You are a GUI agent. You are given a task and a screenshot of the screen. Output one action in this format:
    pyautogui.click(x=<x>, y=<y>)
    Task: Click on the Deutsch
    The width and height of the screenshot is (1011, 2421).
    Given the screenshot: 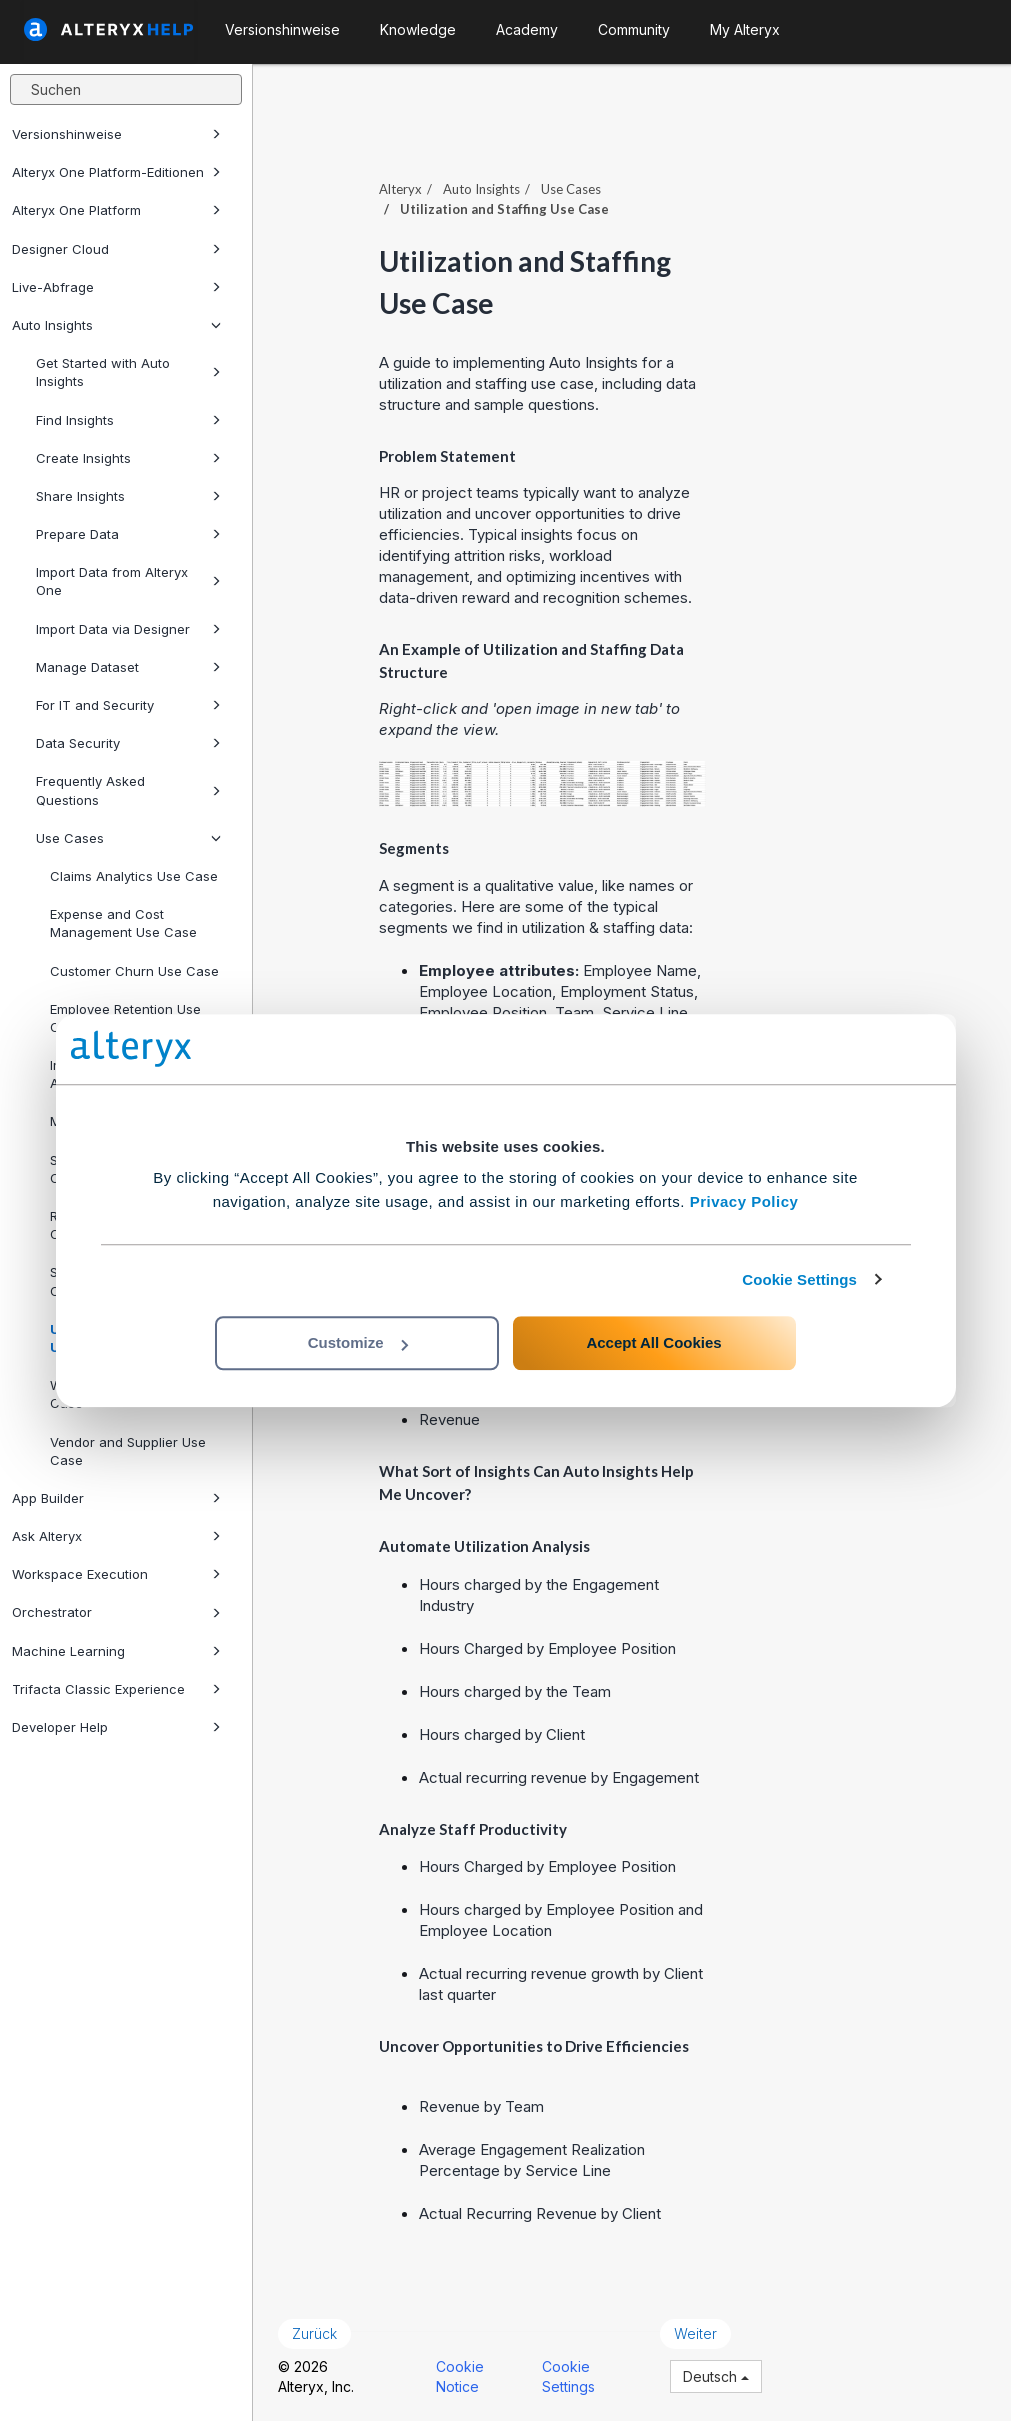 What is the action you would take?
    pyautogui.click(x=716, y=2376)
    